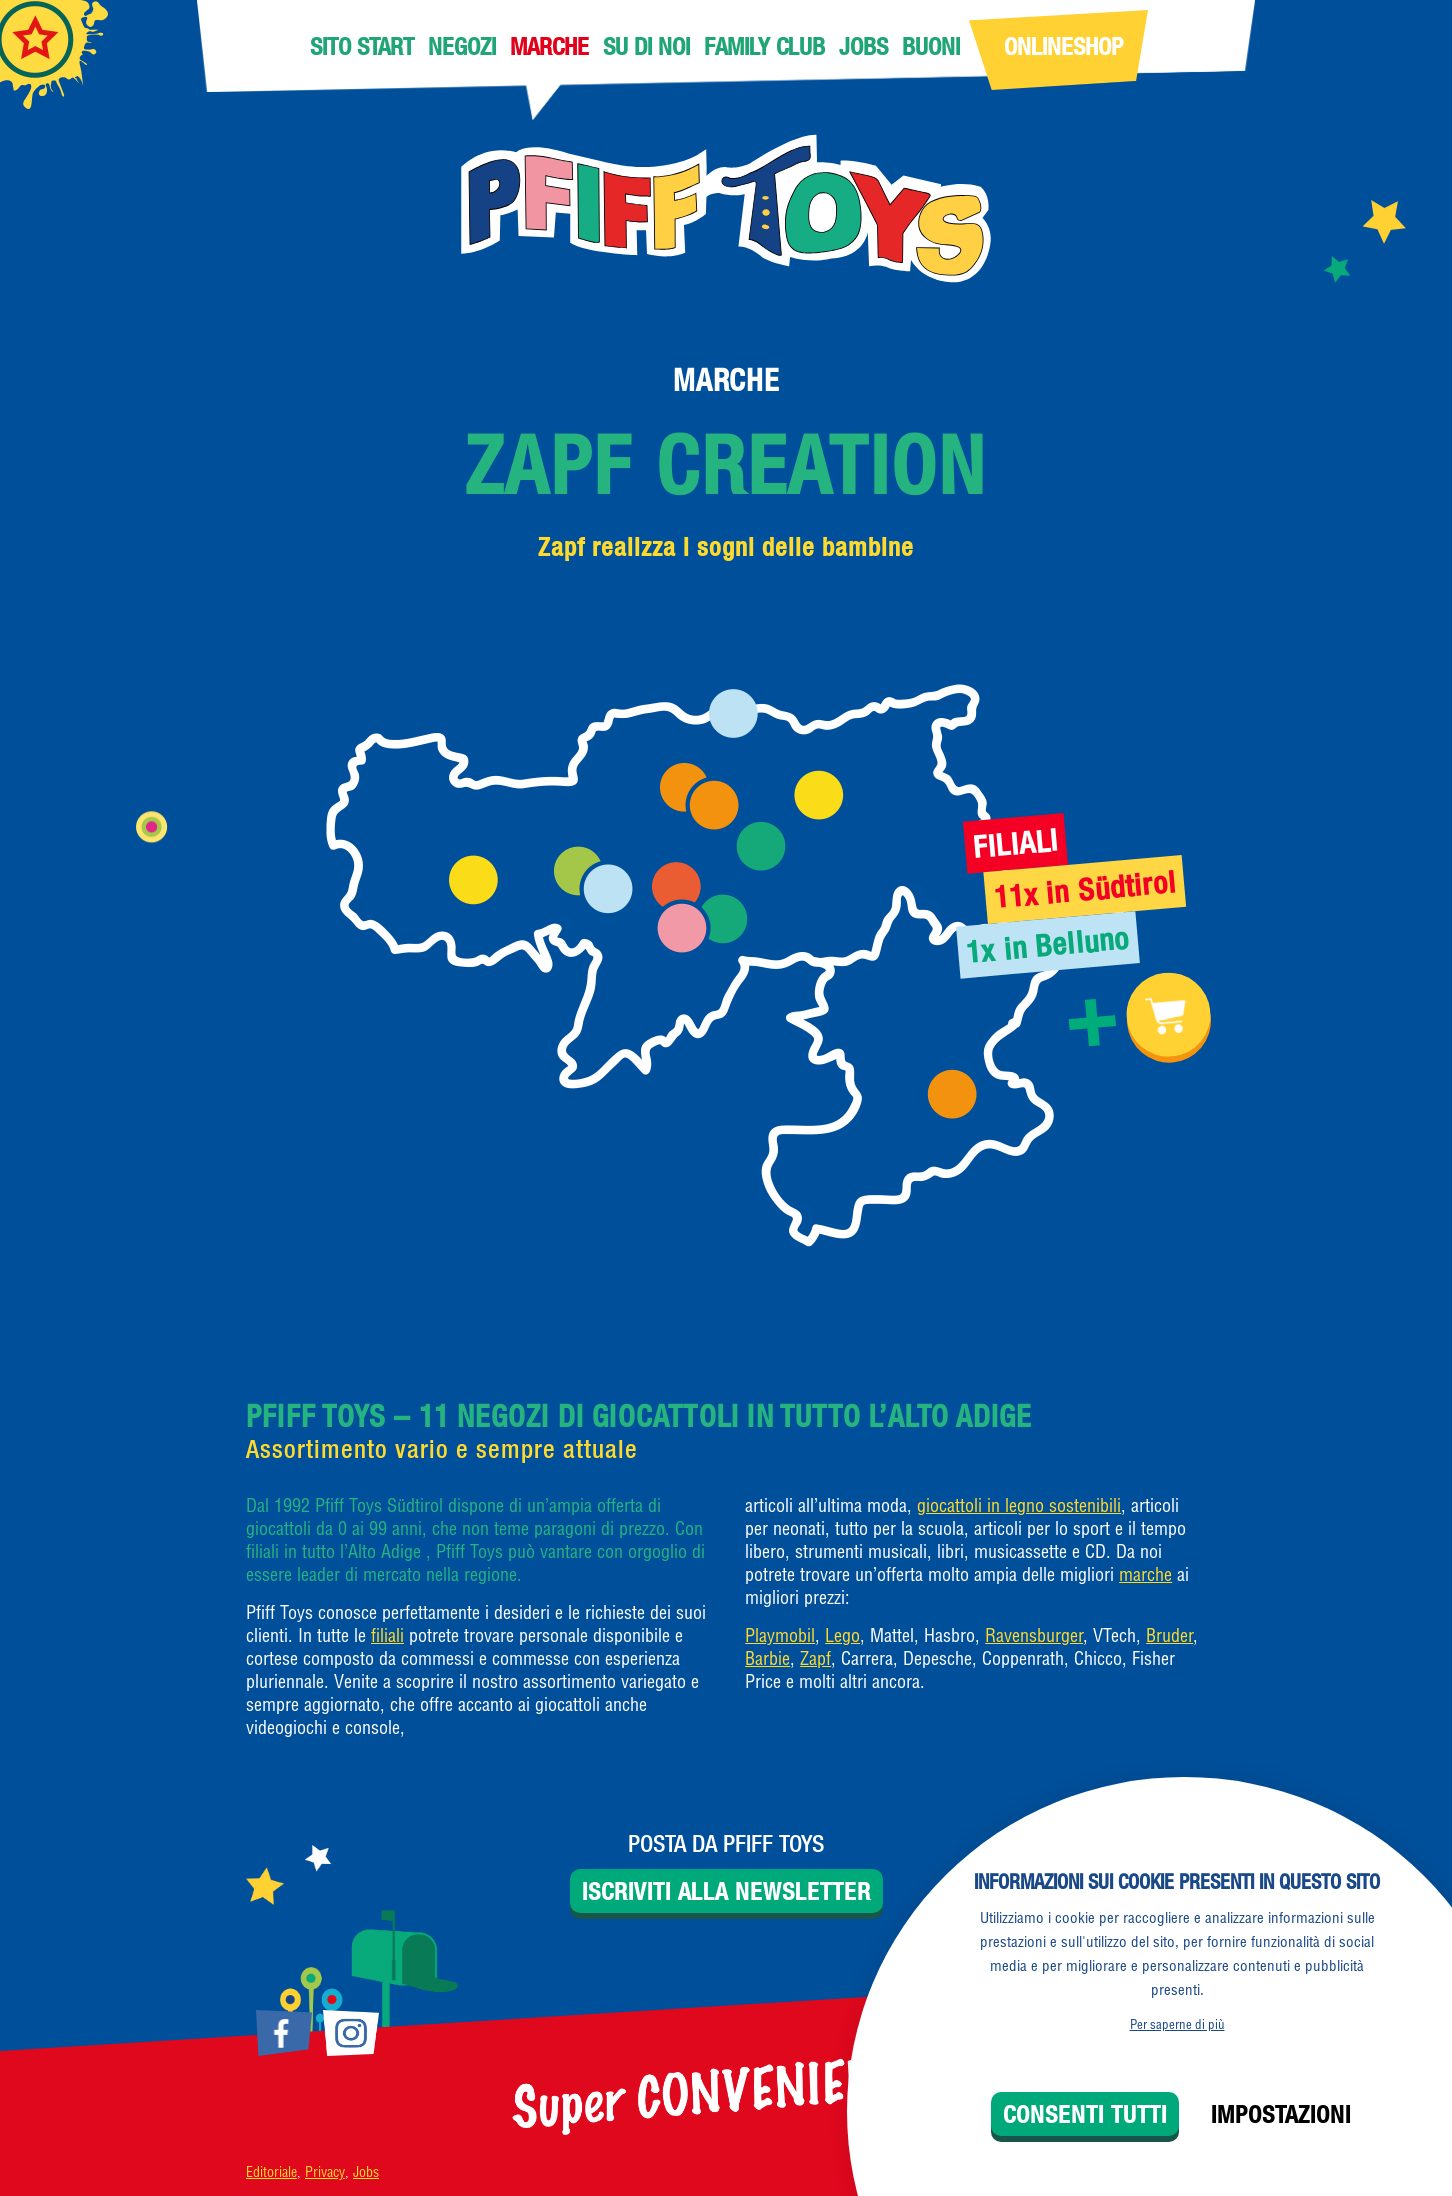 This screenshot has height=2196, width=1452. Describe the element at coordinates (362, 46) in the screenshot. I see `Sito Start` at that location.